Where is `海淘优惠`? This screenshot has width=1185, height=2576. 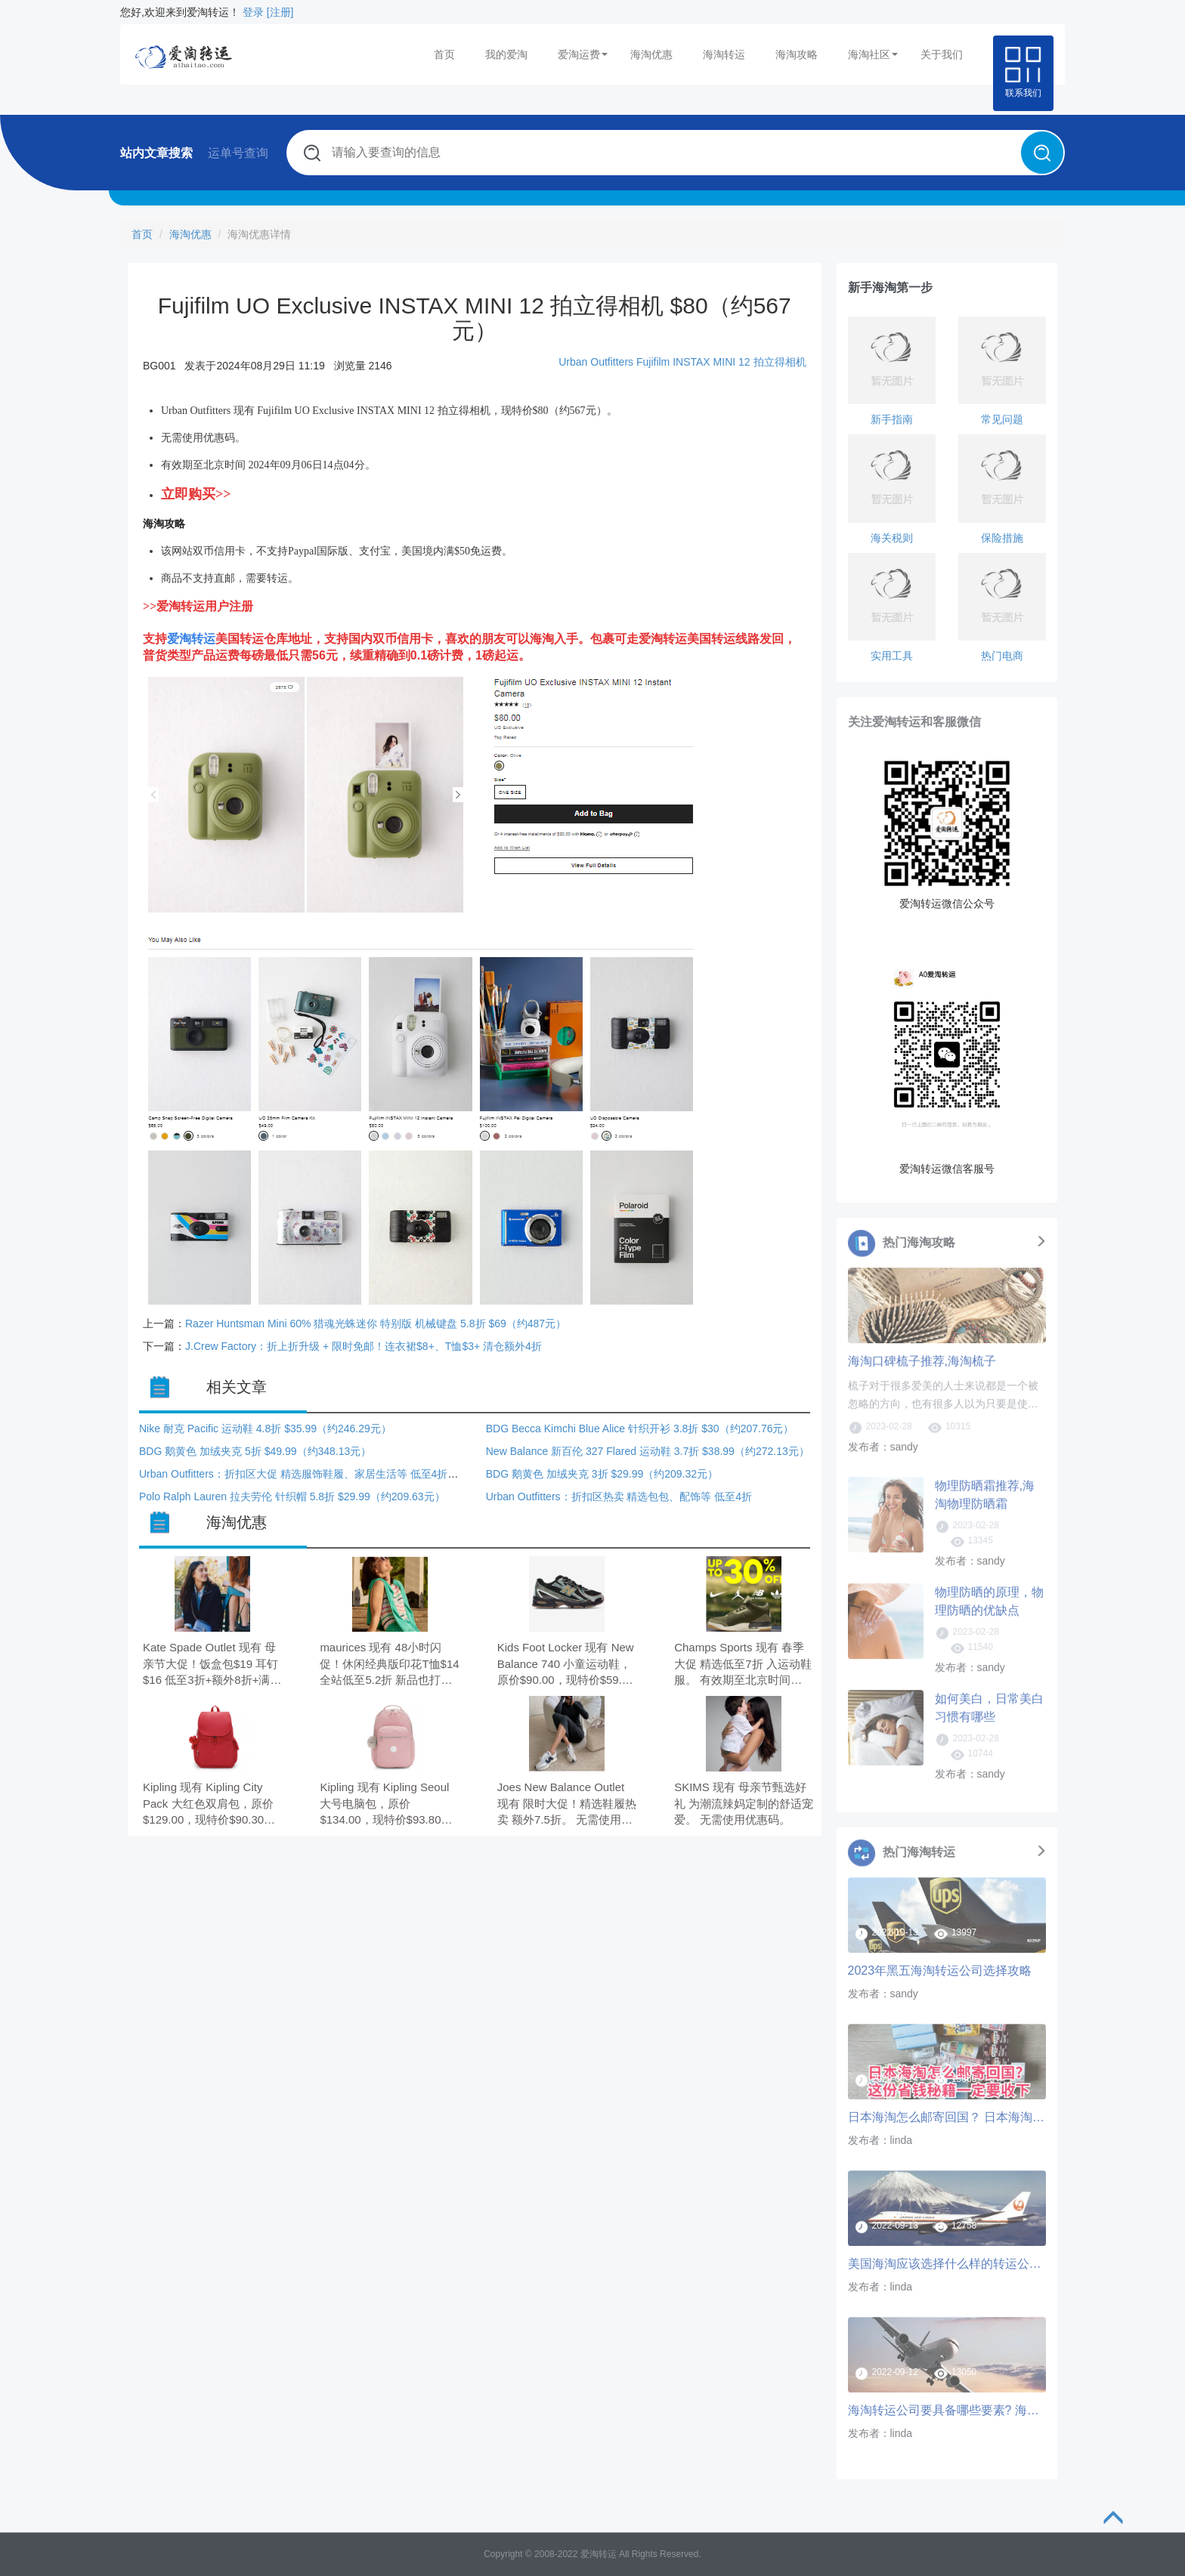 海淘优惠 is located at coordinates (651, 54).